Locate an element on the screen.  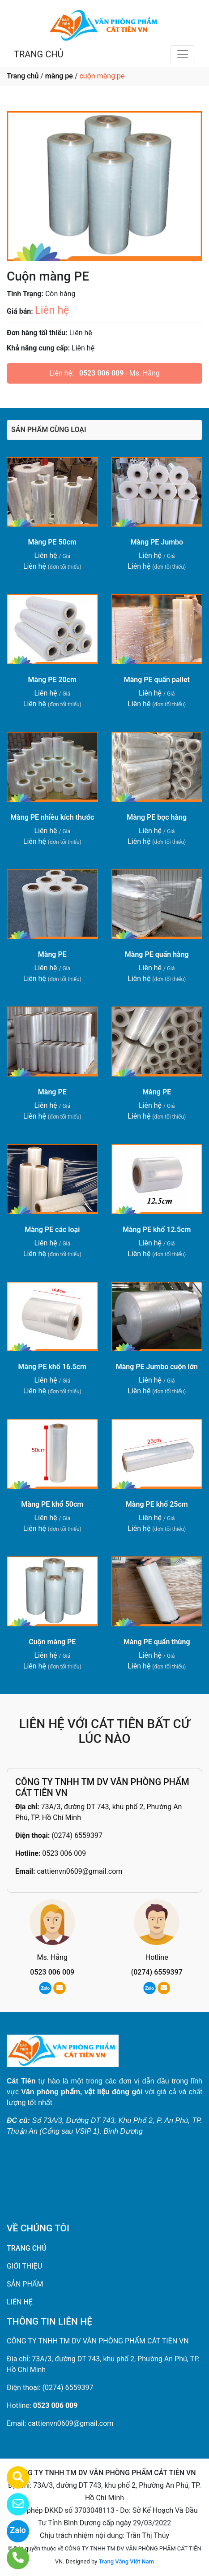
(0274) 6559397 is located at coordinates (76, 1835).